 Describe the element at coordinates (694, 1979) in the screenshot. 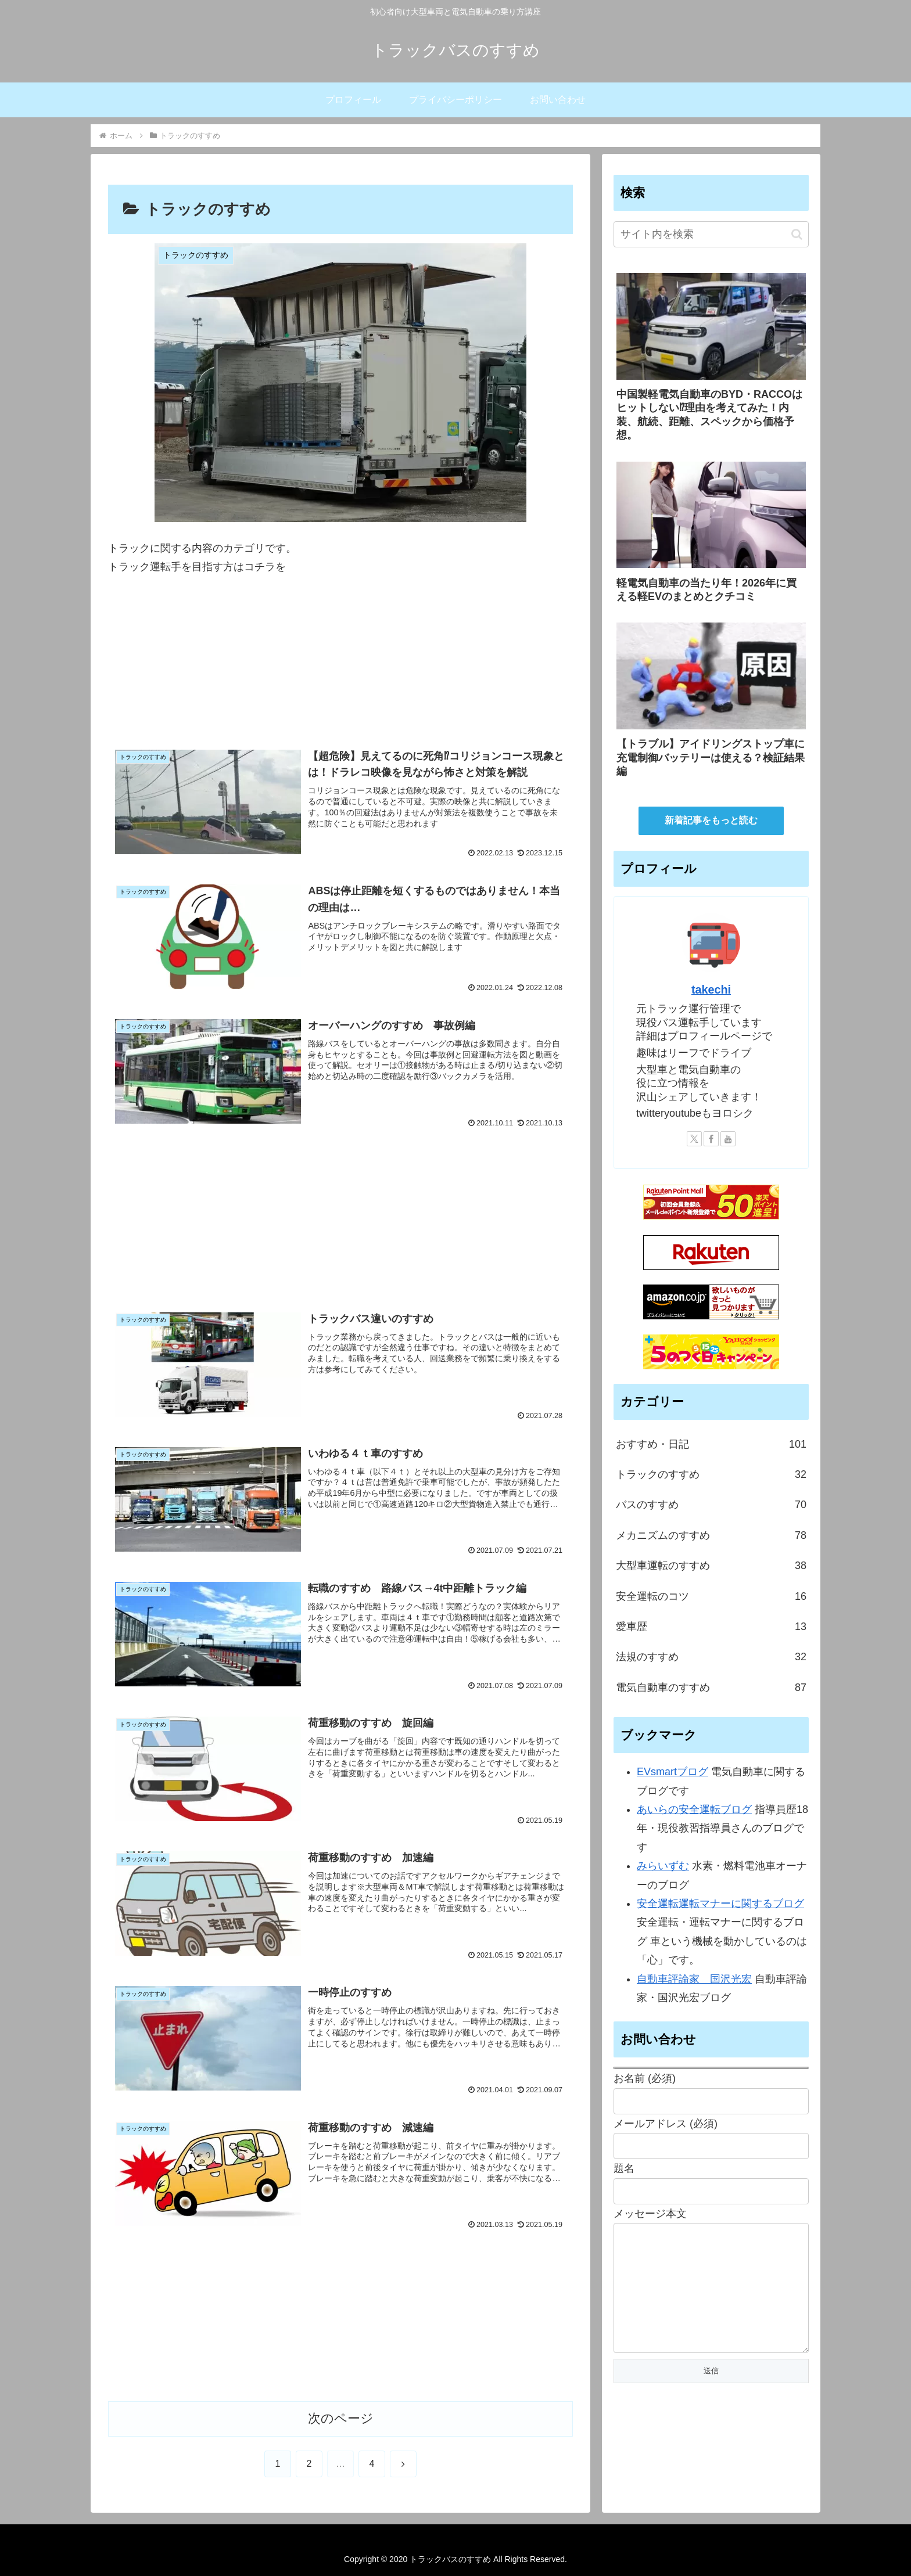

I see `自動車評論家 国沢光宏` at that location.